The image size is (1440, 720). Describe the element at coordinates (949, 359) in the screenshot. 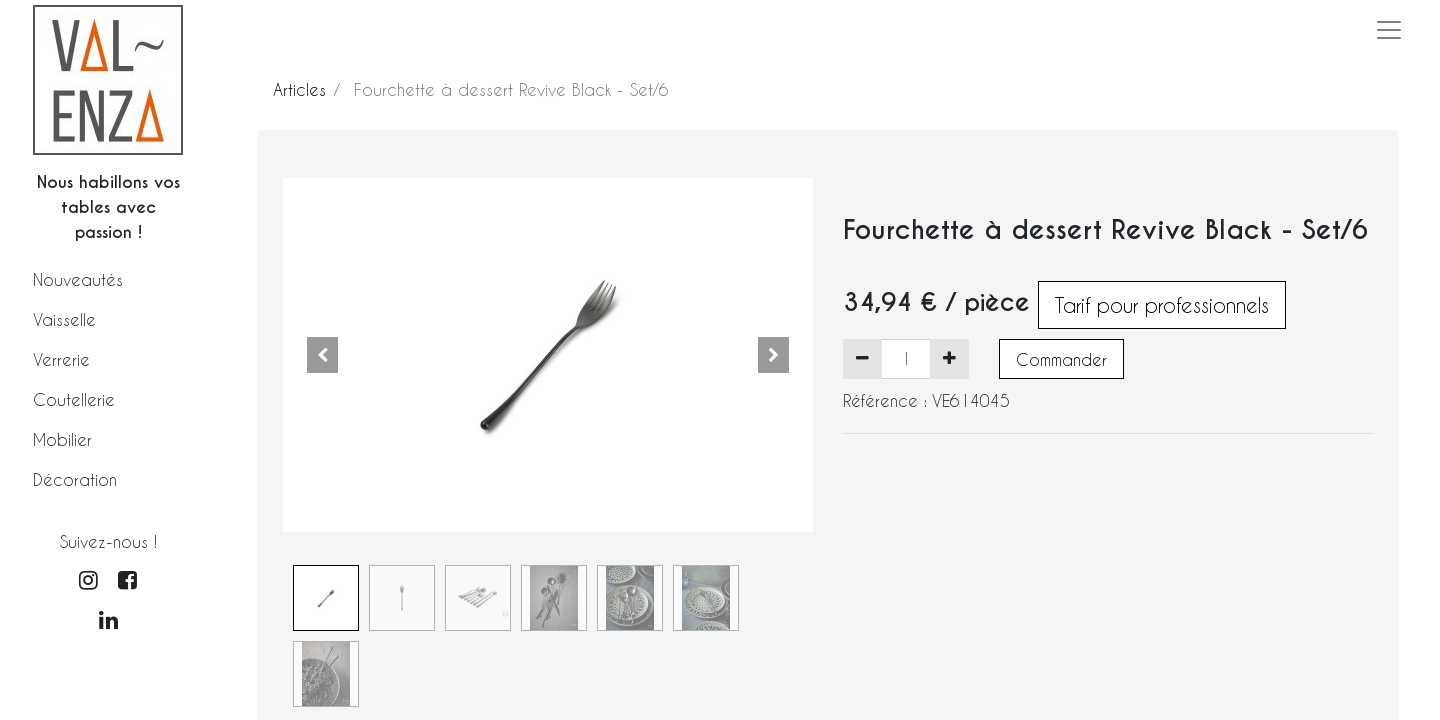

I see `[Ajouter]` at that location.